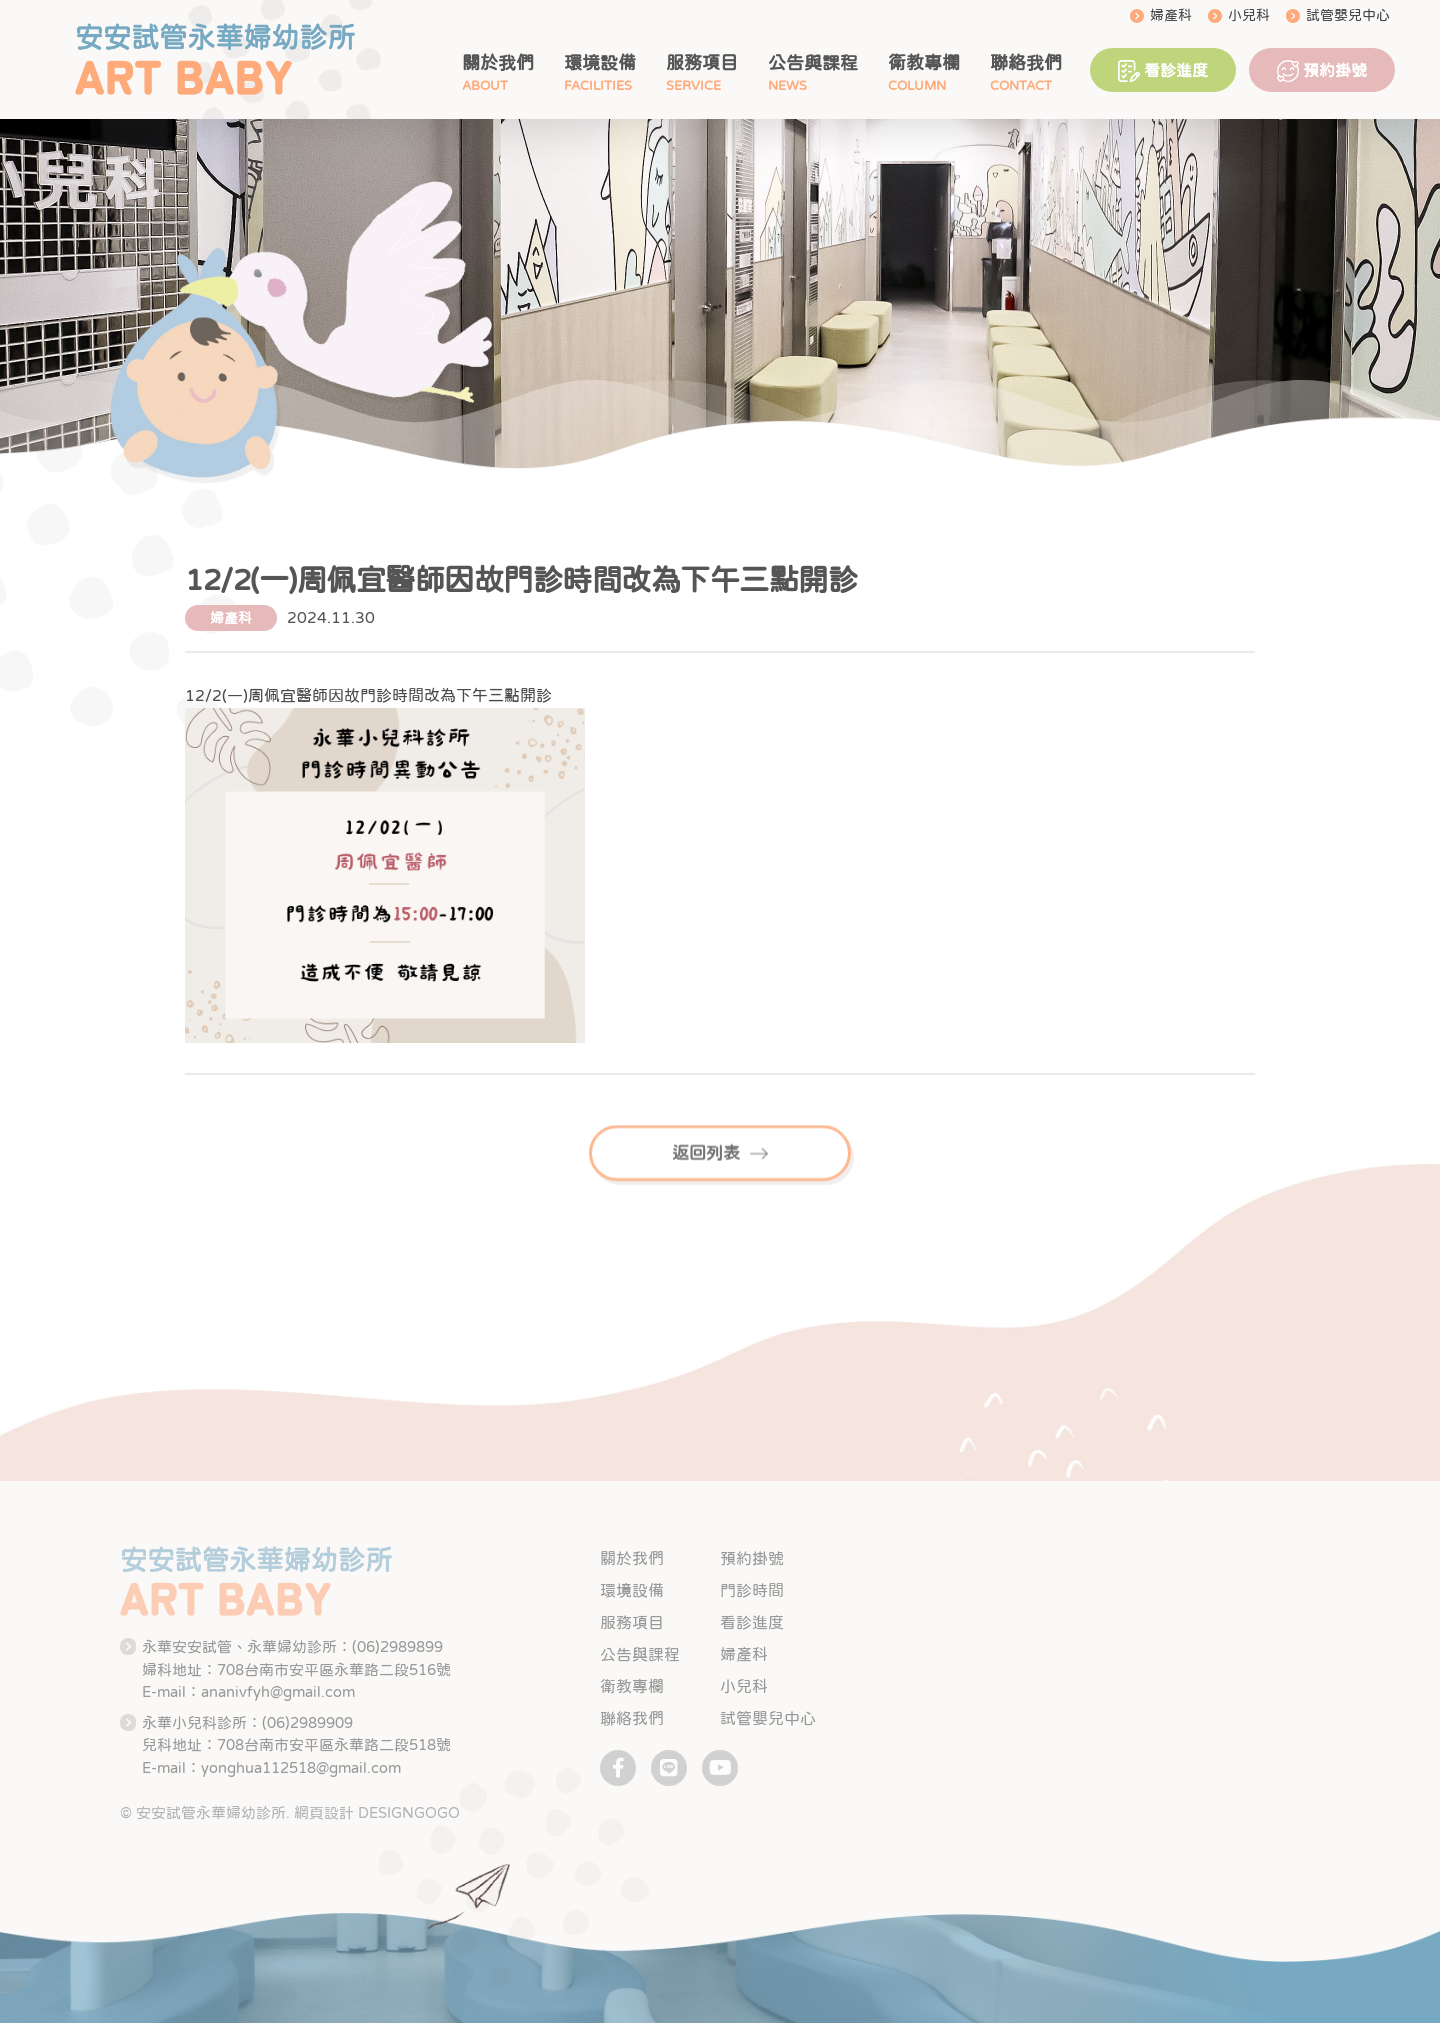 The height and width of the screenshot is (2023, 1440). I want to click on 聯絡我們, so click(1026, 63).